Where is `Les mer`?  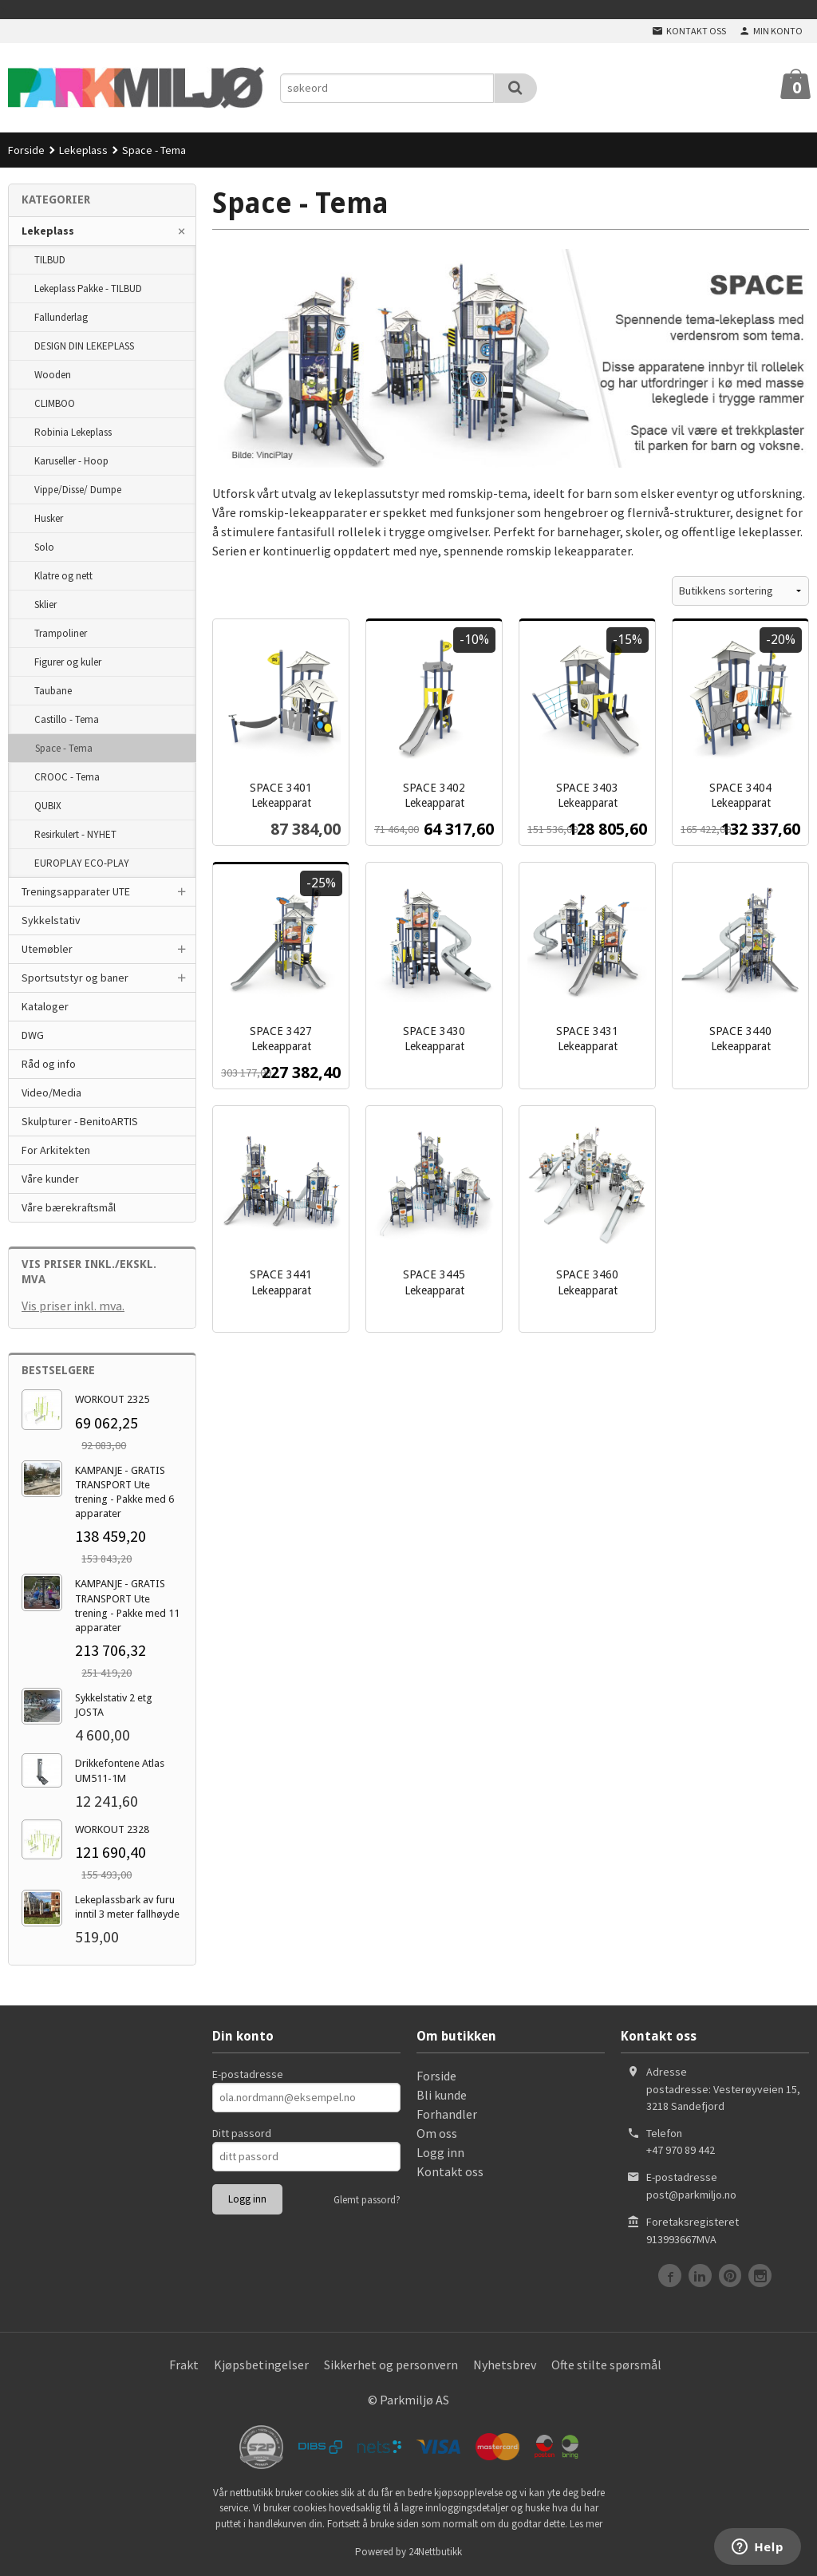
Les mer is located at coordinates (586, 2524).